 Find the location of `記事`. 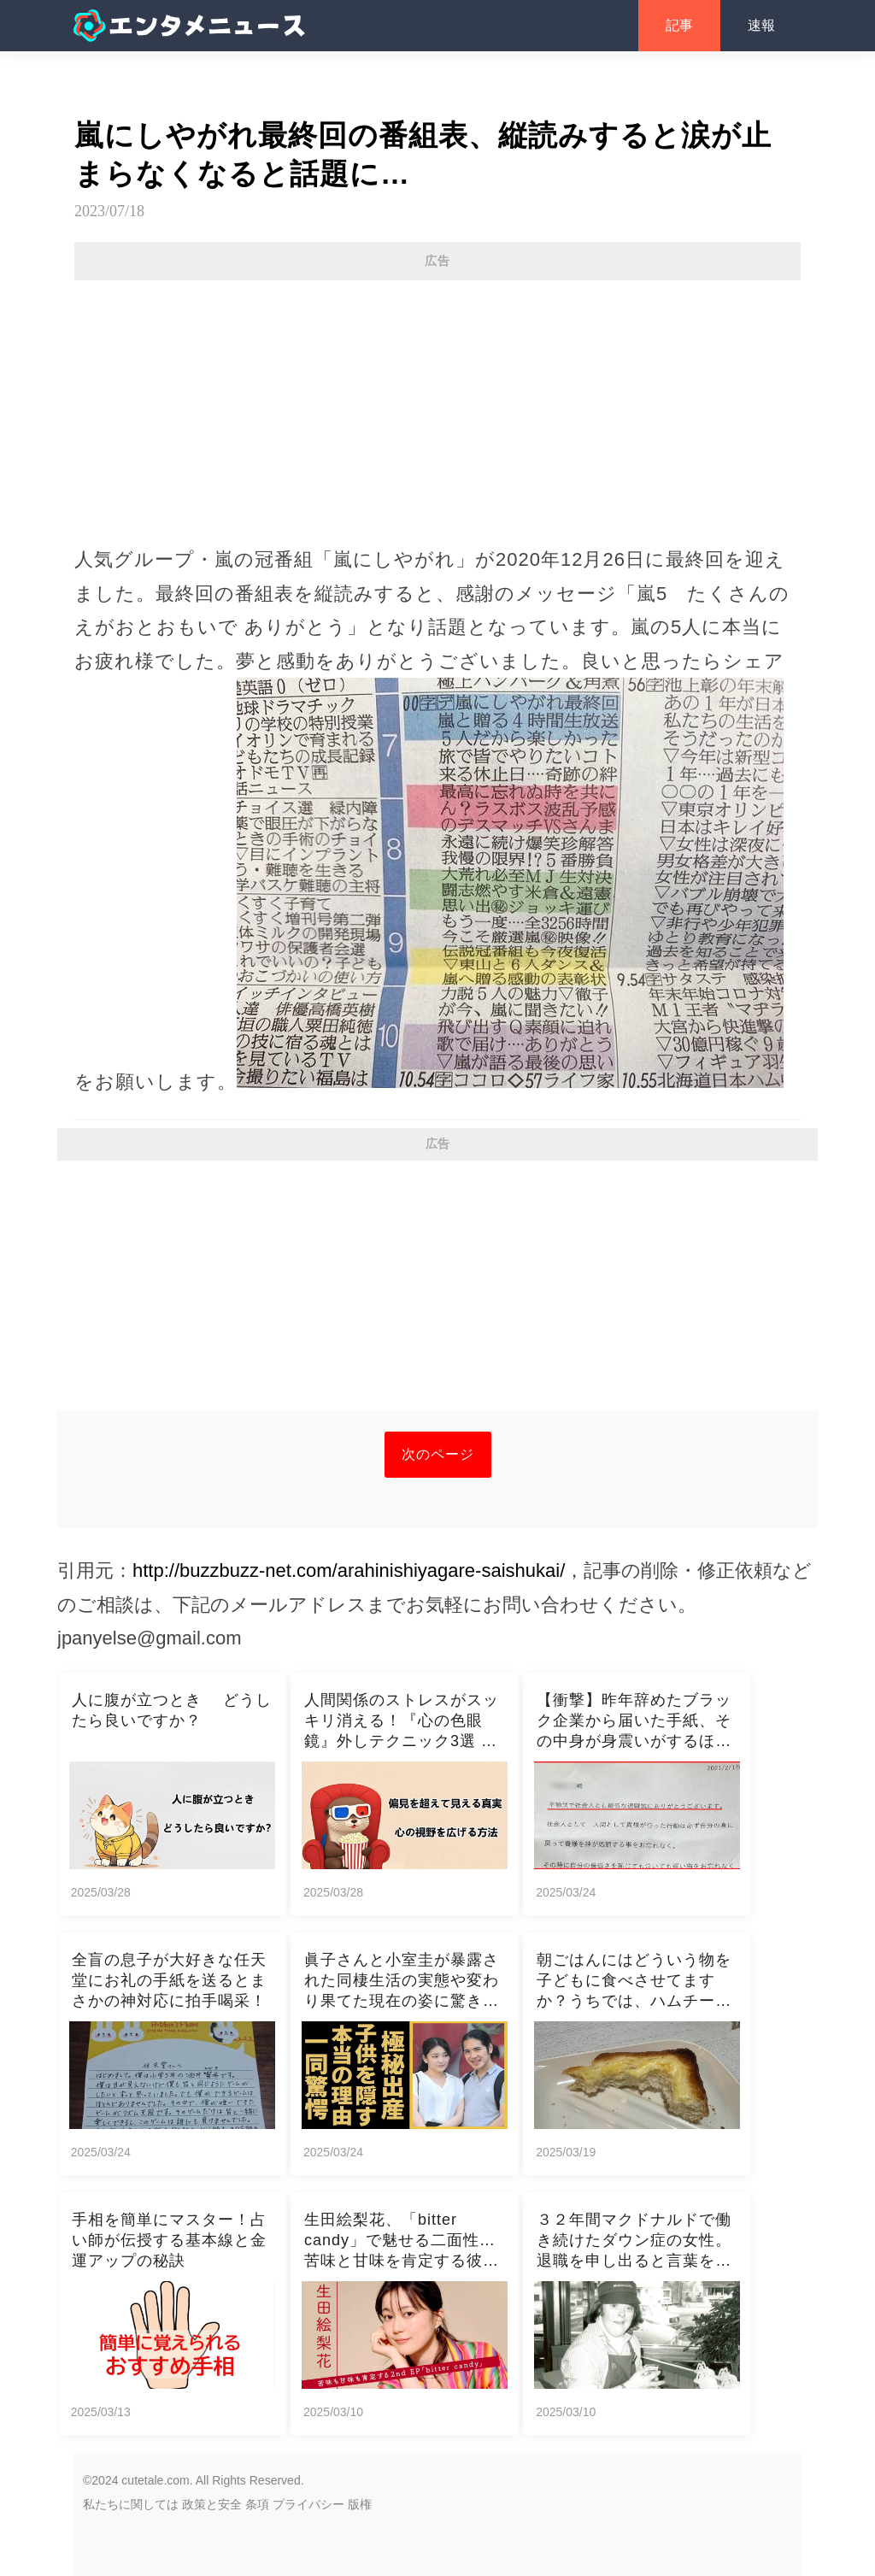

記事 is located at coordinates (679, 25).